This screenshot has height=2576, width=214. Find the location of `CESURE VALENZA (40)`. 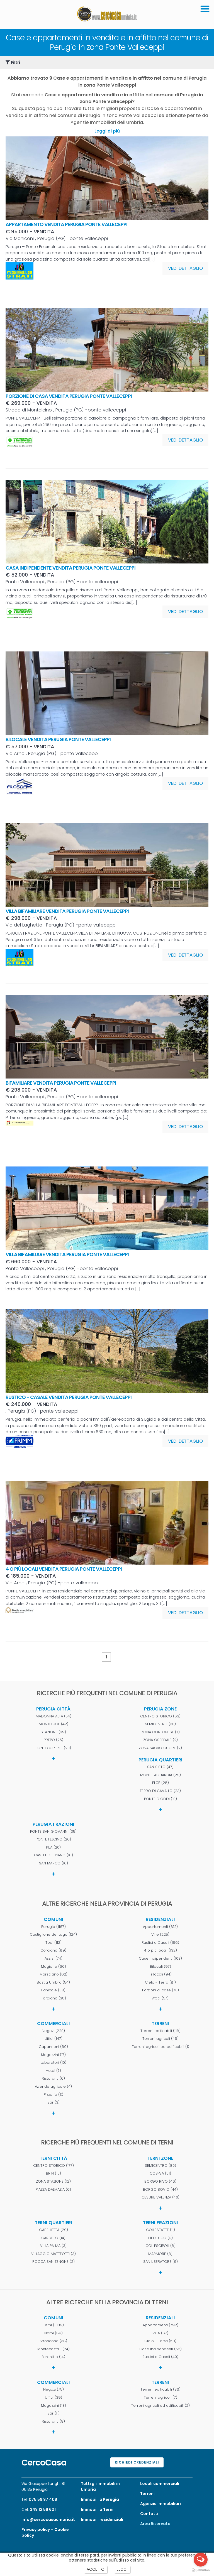

CESURE VALENZA (40) is located at coordinates (160, 2197).